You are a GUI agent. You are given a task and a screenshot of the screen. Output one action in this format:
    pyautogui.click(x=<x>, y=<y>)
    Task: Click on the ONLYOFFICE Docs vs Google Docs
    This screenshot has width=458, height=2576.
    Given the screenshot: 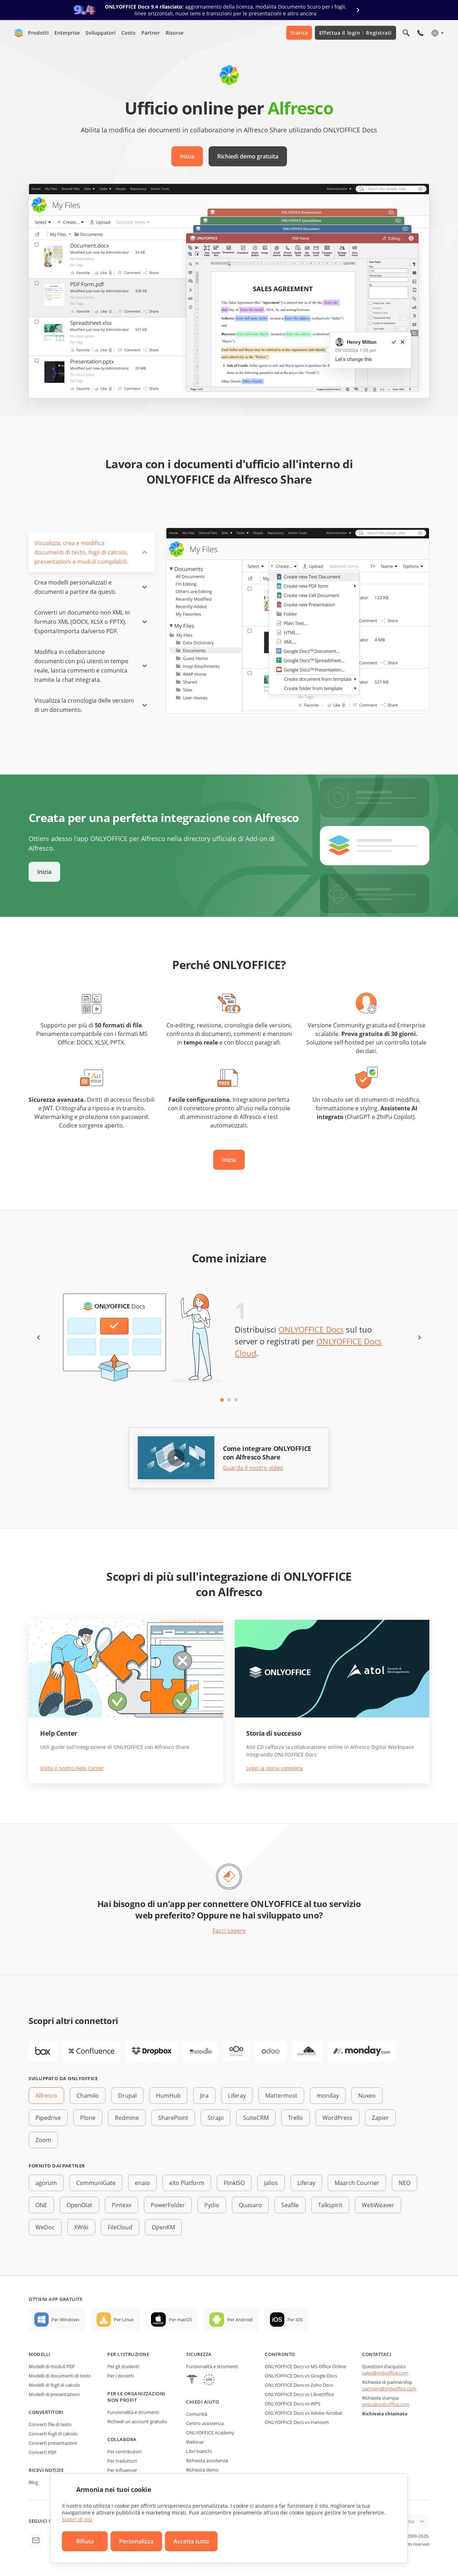 What is the action you would take?
    pyautogui.click(x=301, y=2375)
    